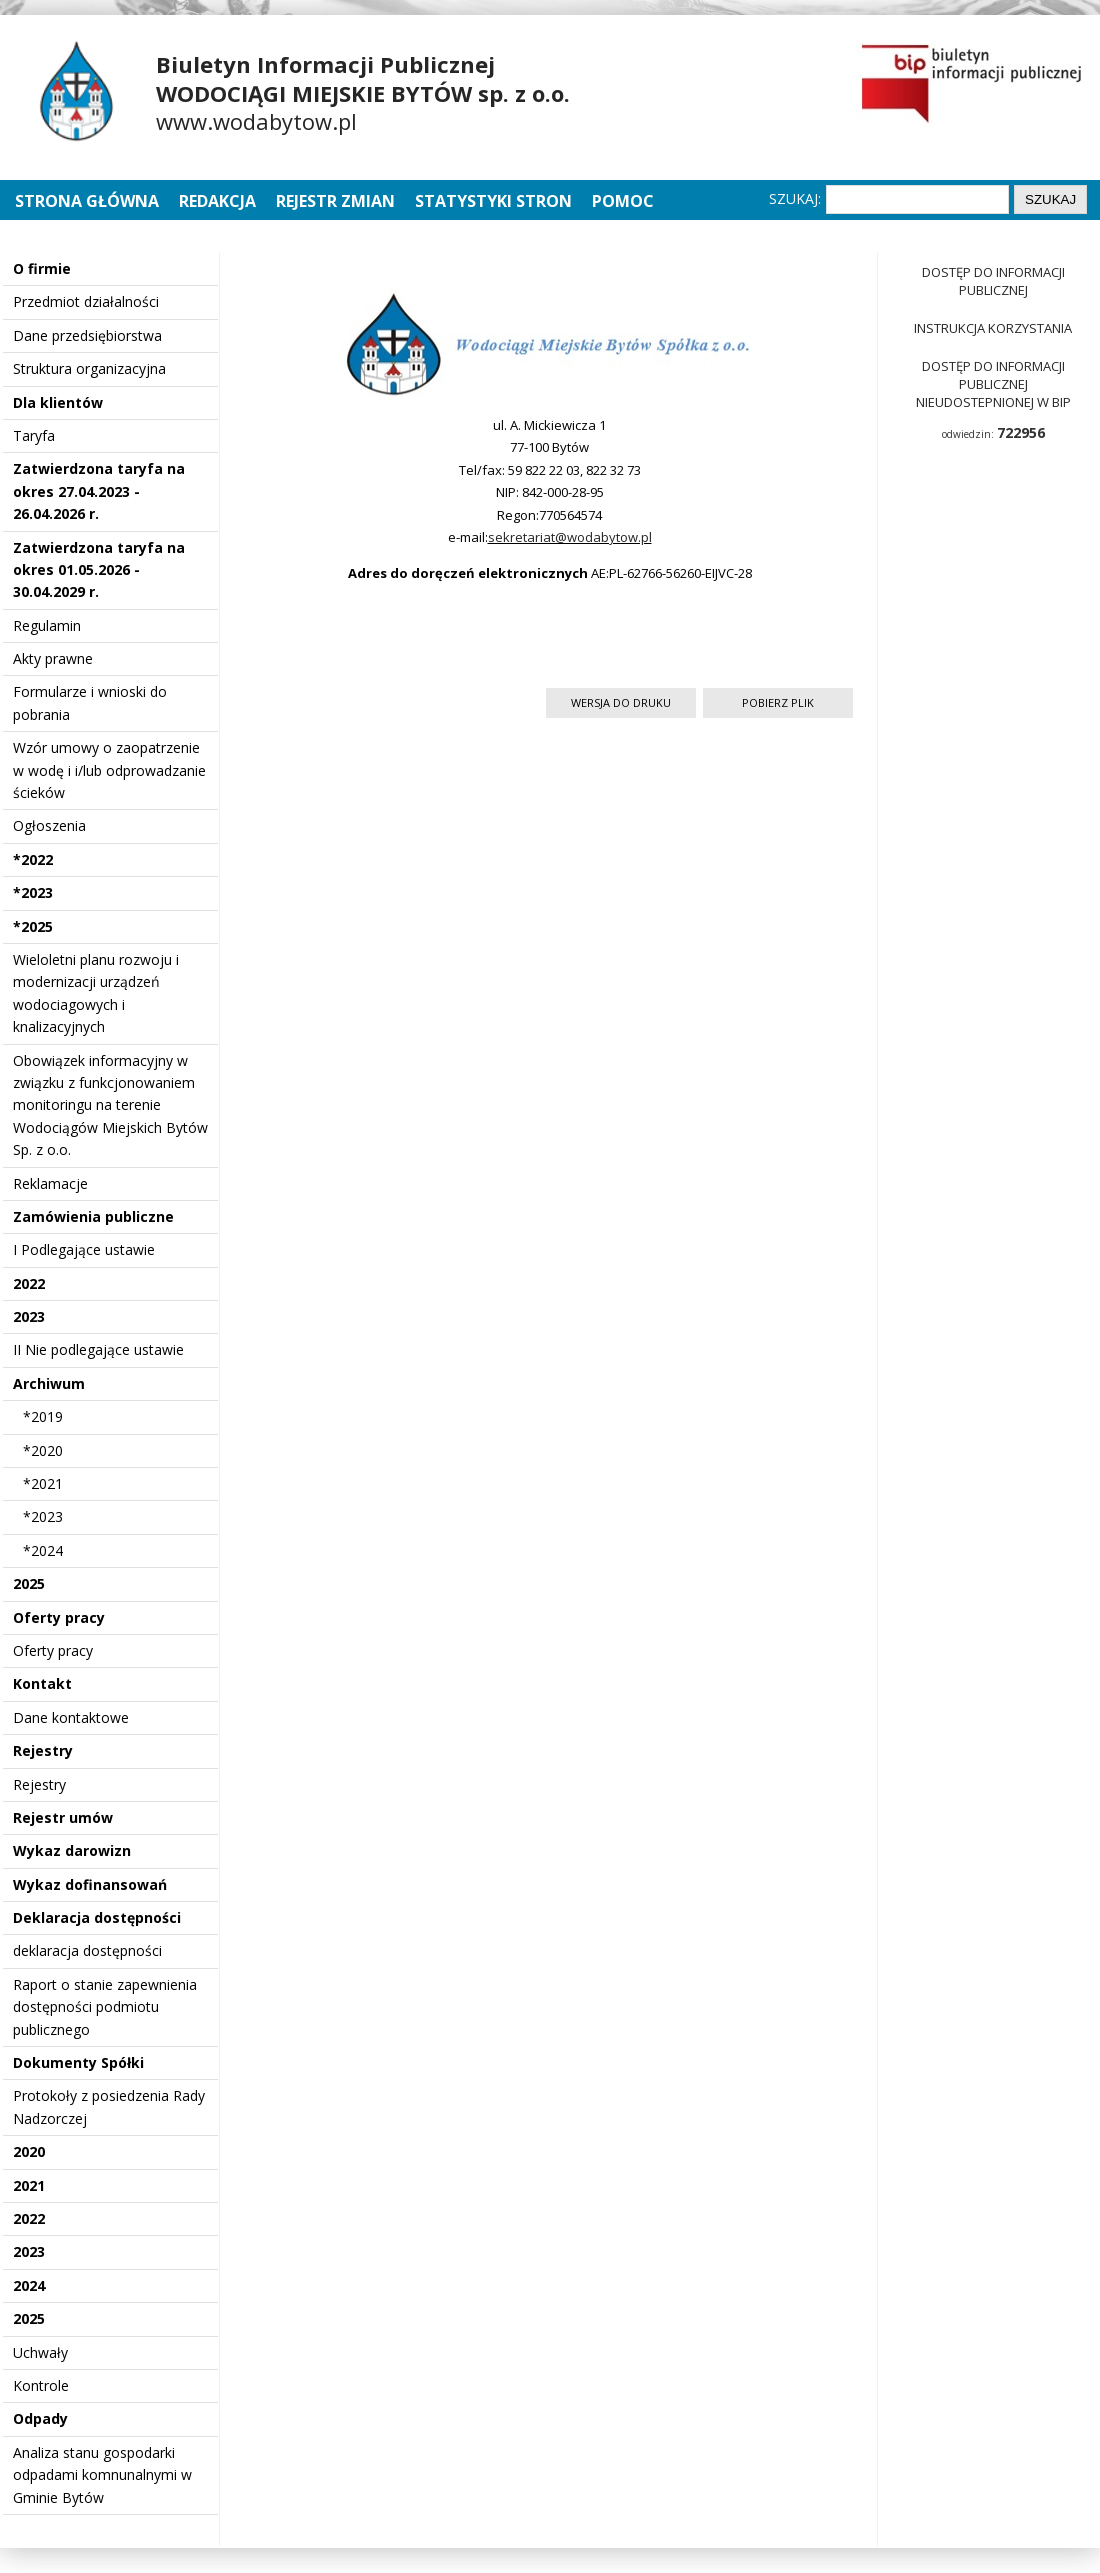 The width and height of the screenshot is (1100, 2573). What do you see at coordinates (29, 2285) in the screenshot?
I see `2024` at bounding box center [29, 2285].